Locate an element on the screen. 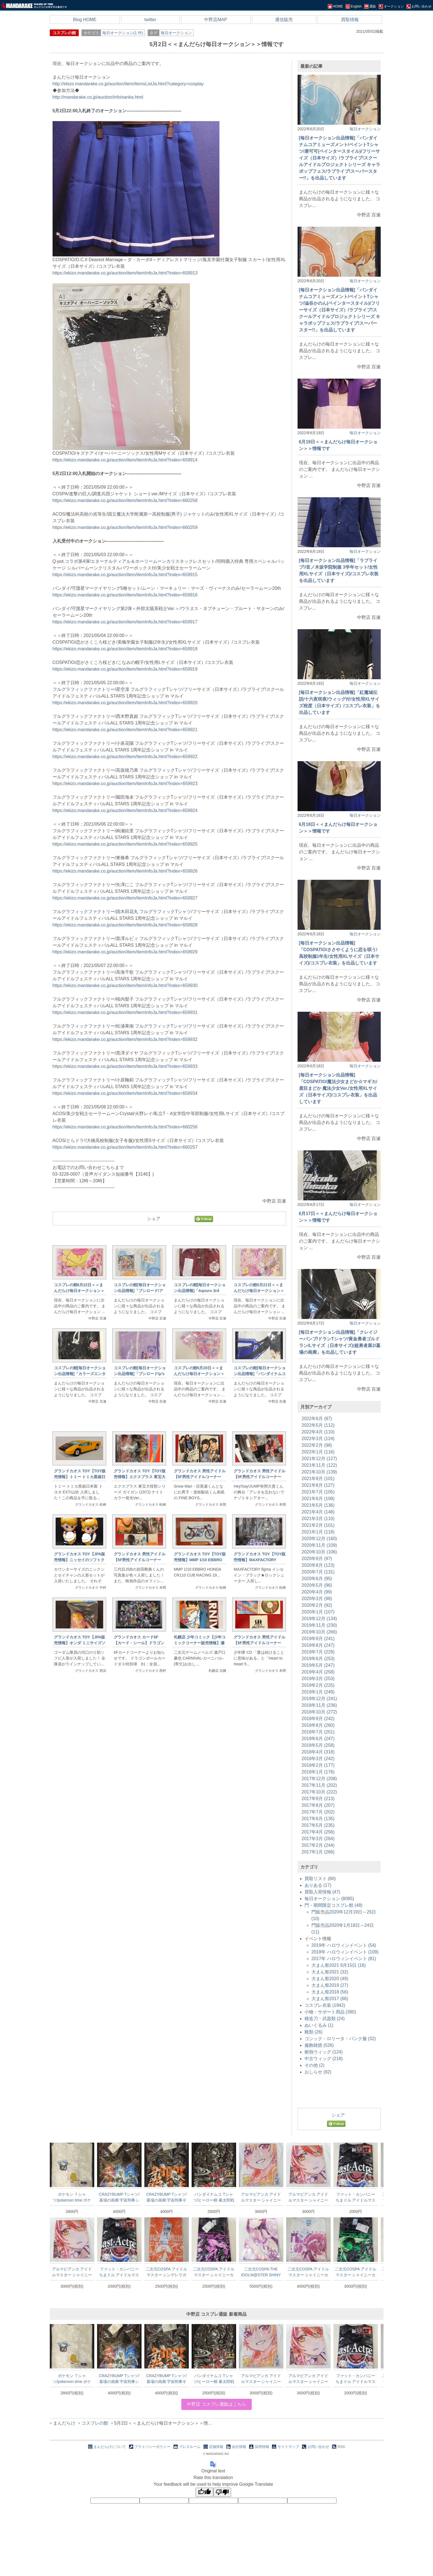  2019年4月 (258) is located at coordinates (318, 1672).